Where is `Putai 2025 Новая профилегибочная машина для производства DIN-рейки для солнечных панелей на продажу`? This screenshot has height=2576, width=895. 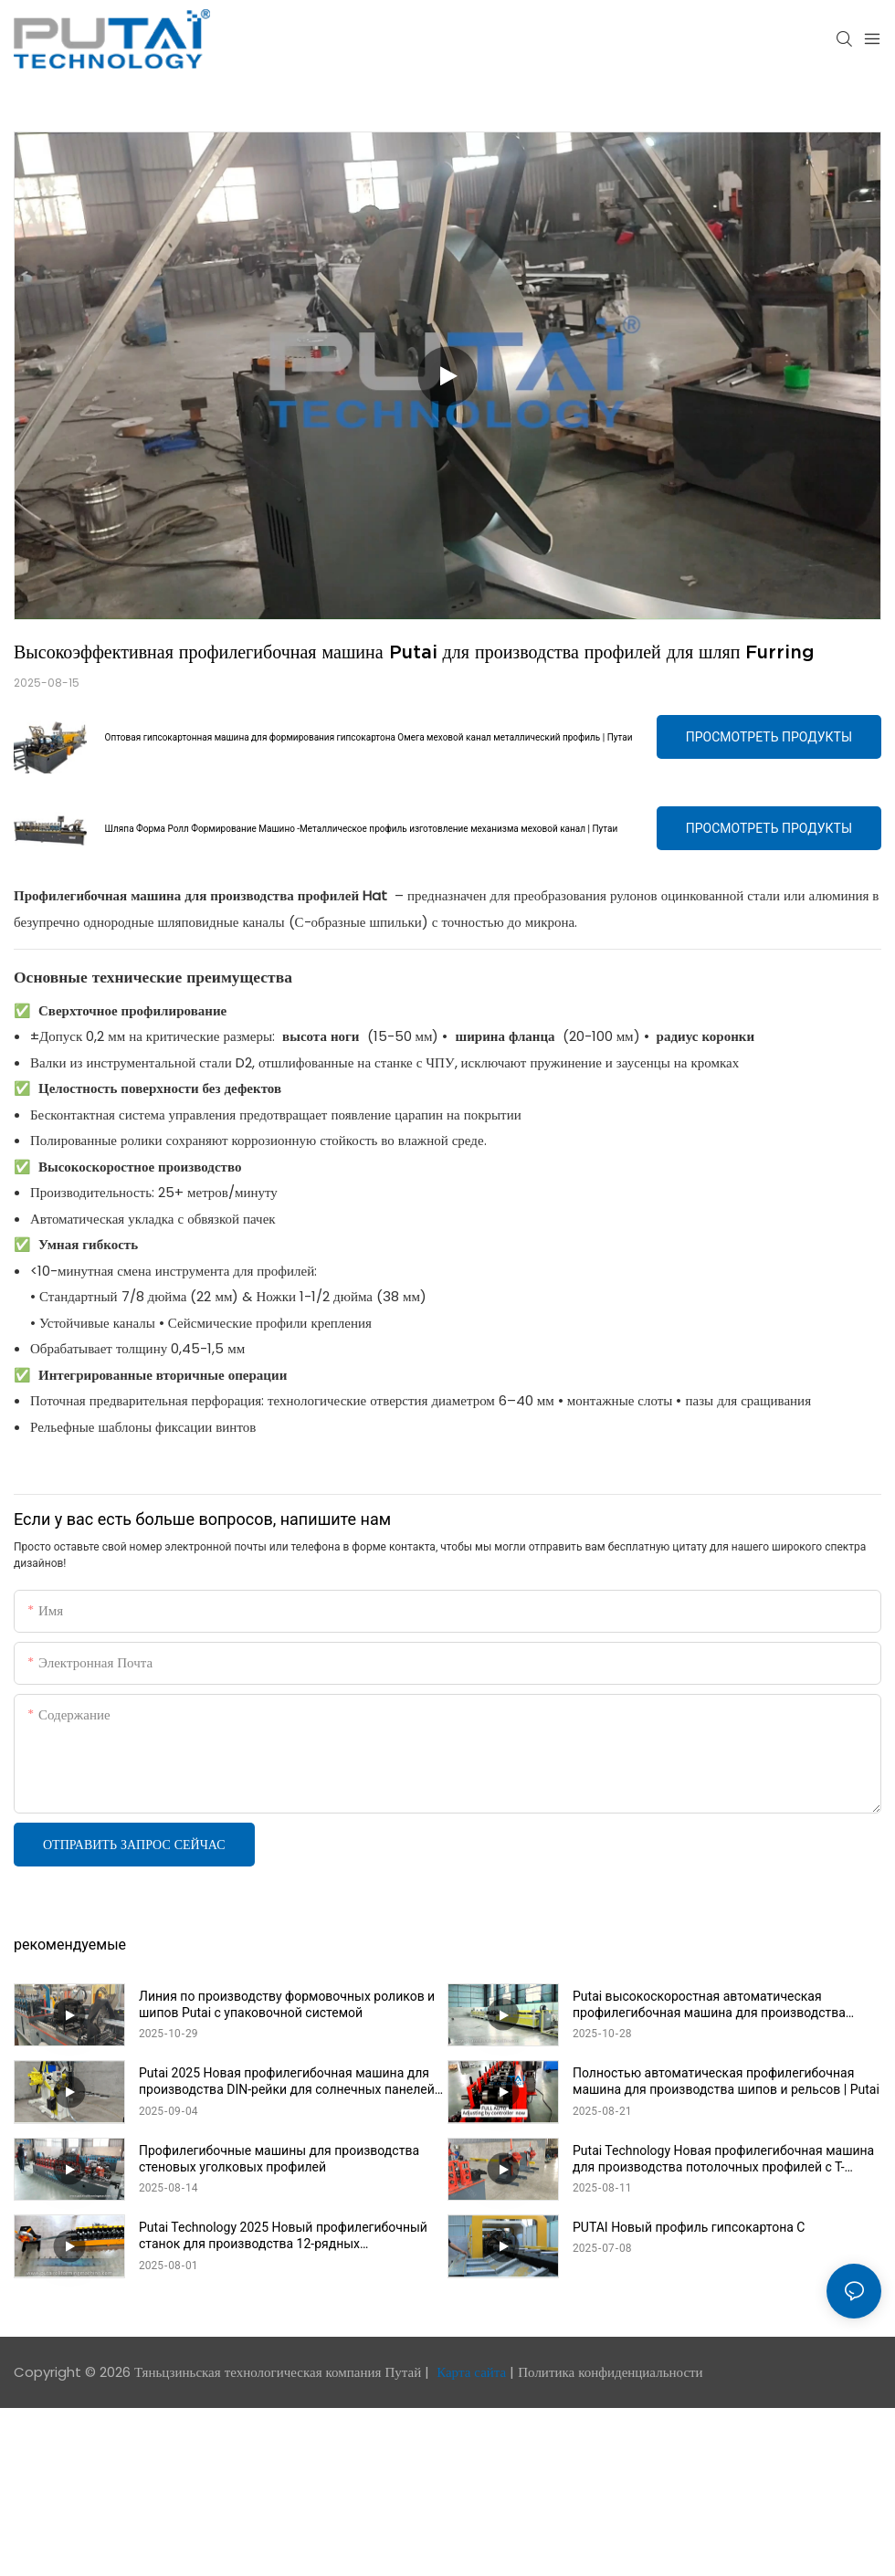 Putai 2025 Новая профилегибочная машина для производства DIN-рейки для солнечных панелей на продажу is located at coordinates (287, 2082).